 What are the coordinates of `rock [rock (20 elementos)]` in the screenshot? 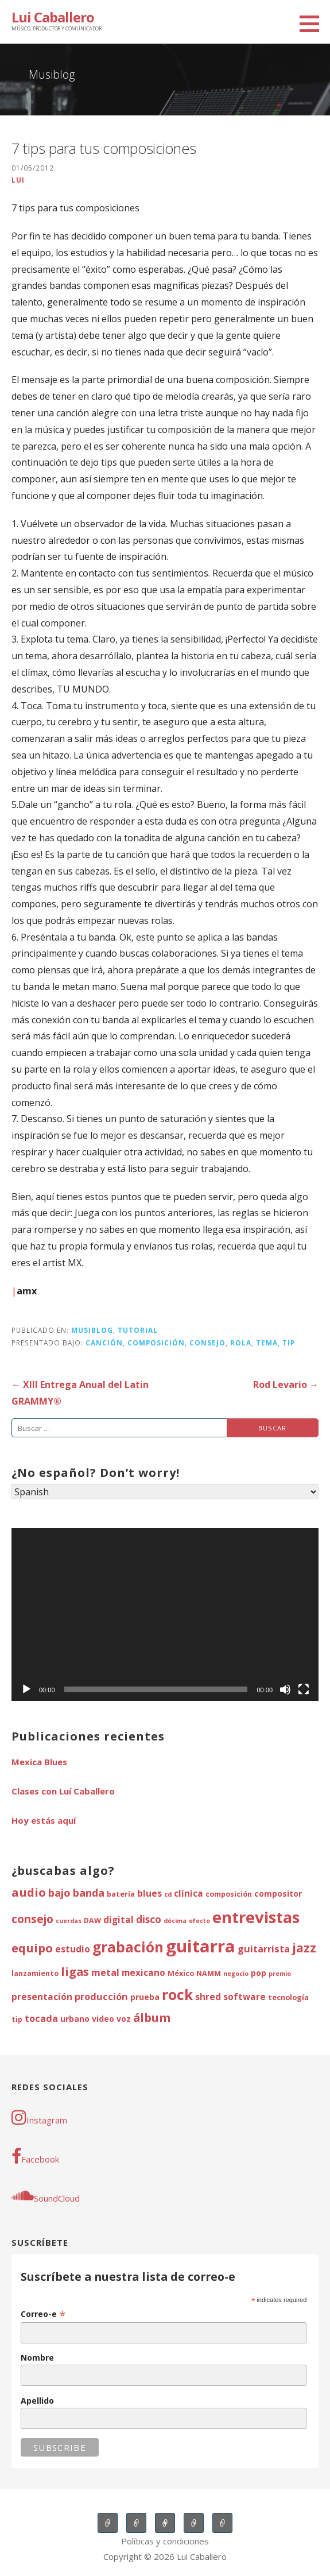 It's located at (177, 1994).